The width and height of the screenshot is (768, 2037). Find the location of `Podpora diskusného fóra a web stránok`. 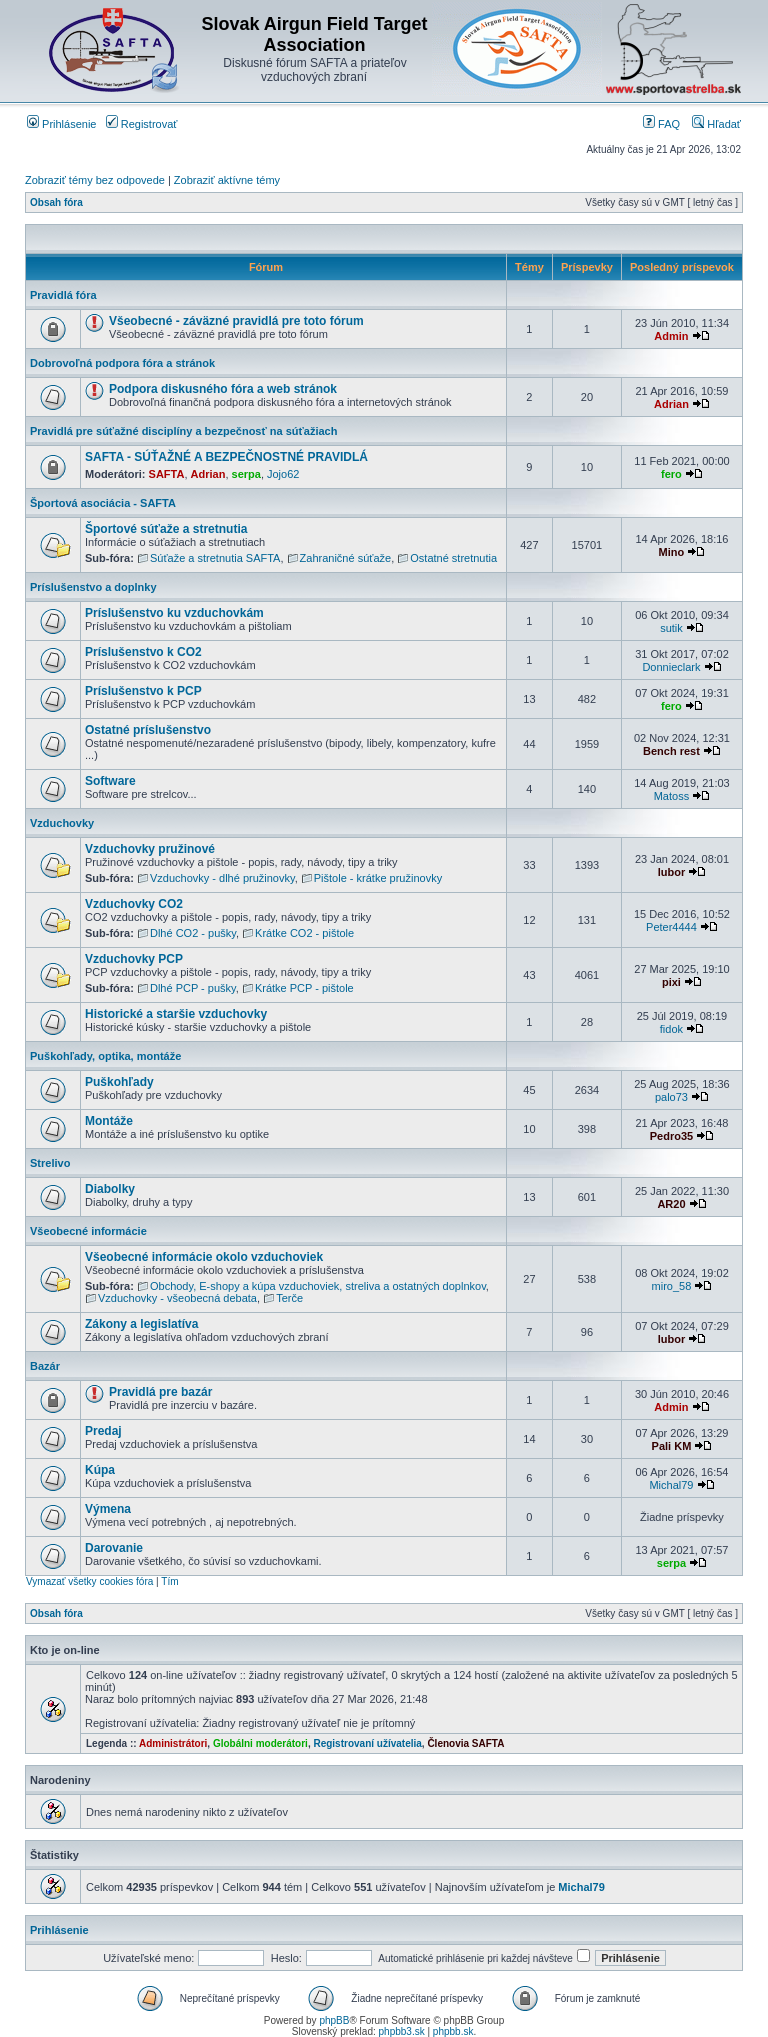

Podpora diskusného fóra a web stránok is located at coordinates (223, 389).